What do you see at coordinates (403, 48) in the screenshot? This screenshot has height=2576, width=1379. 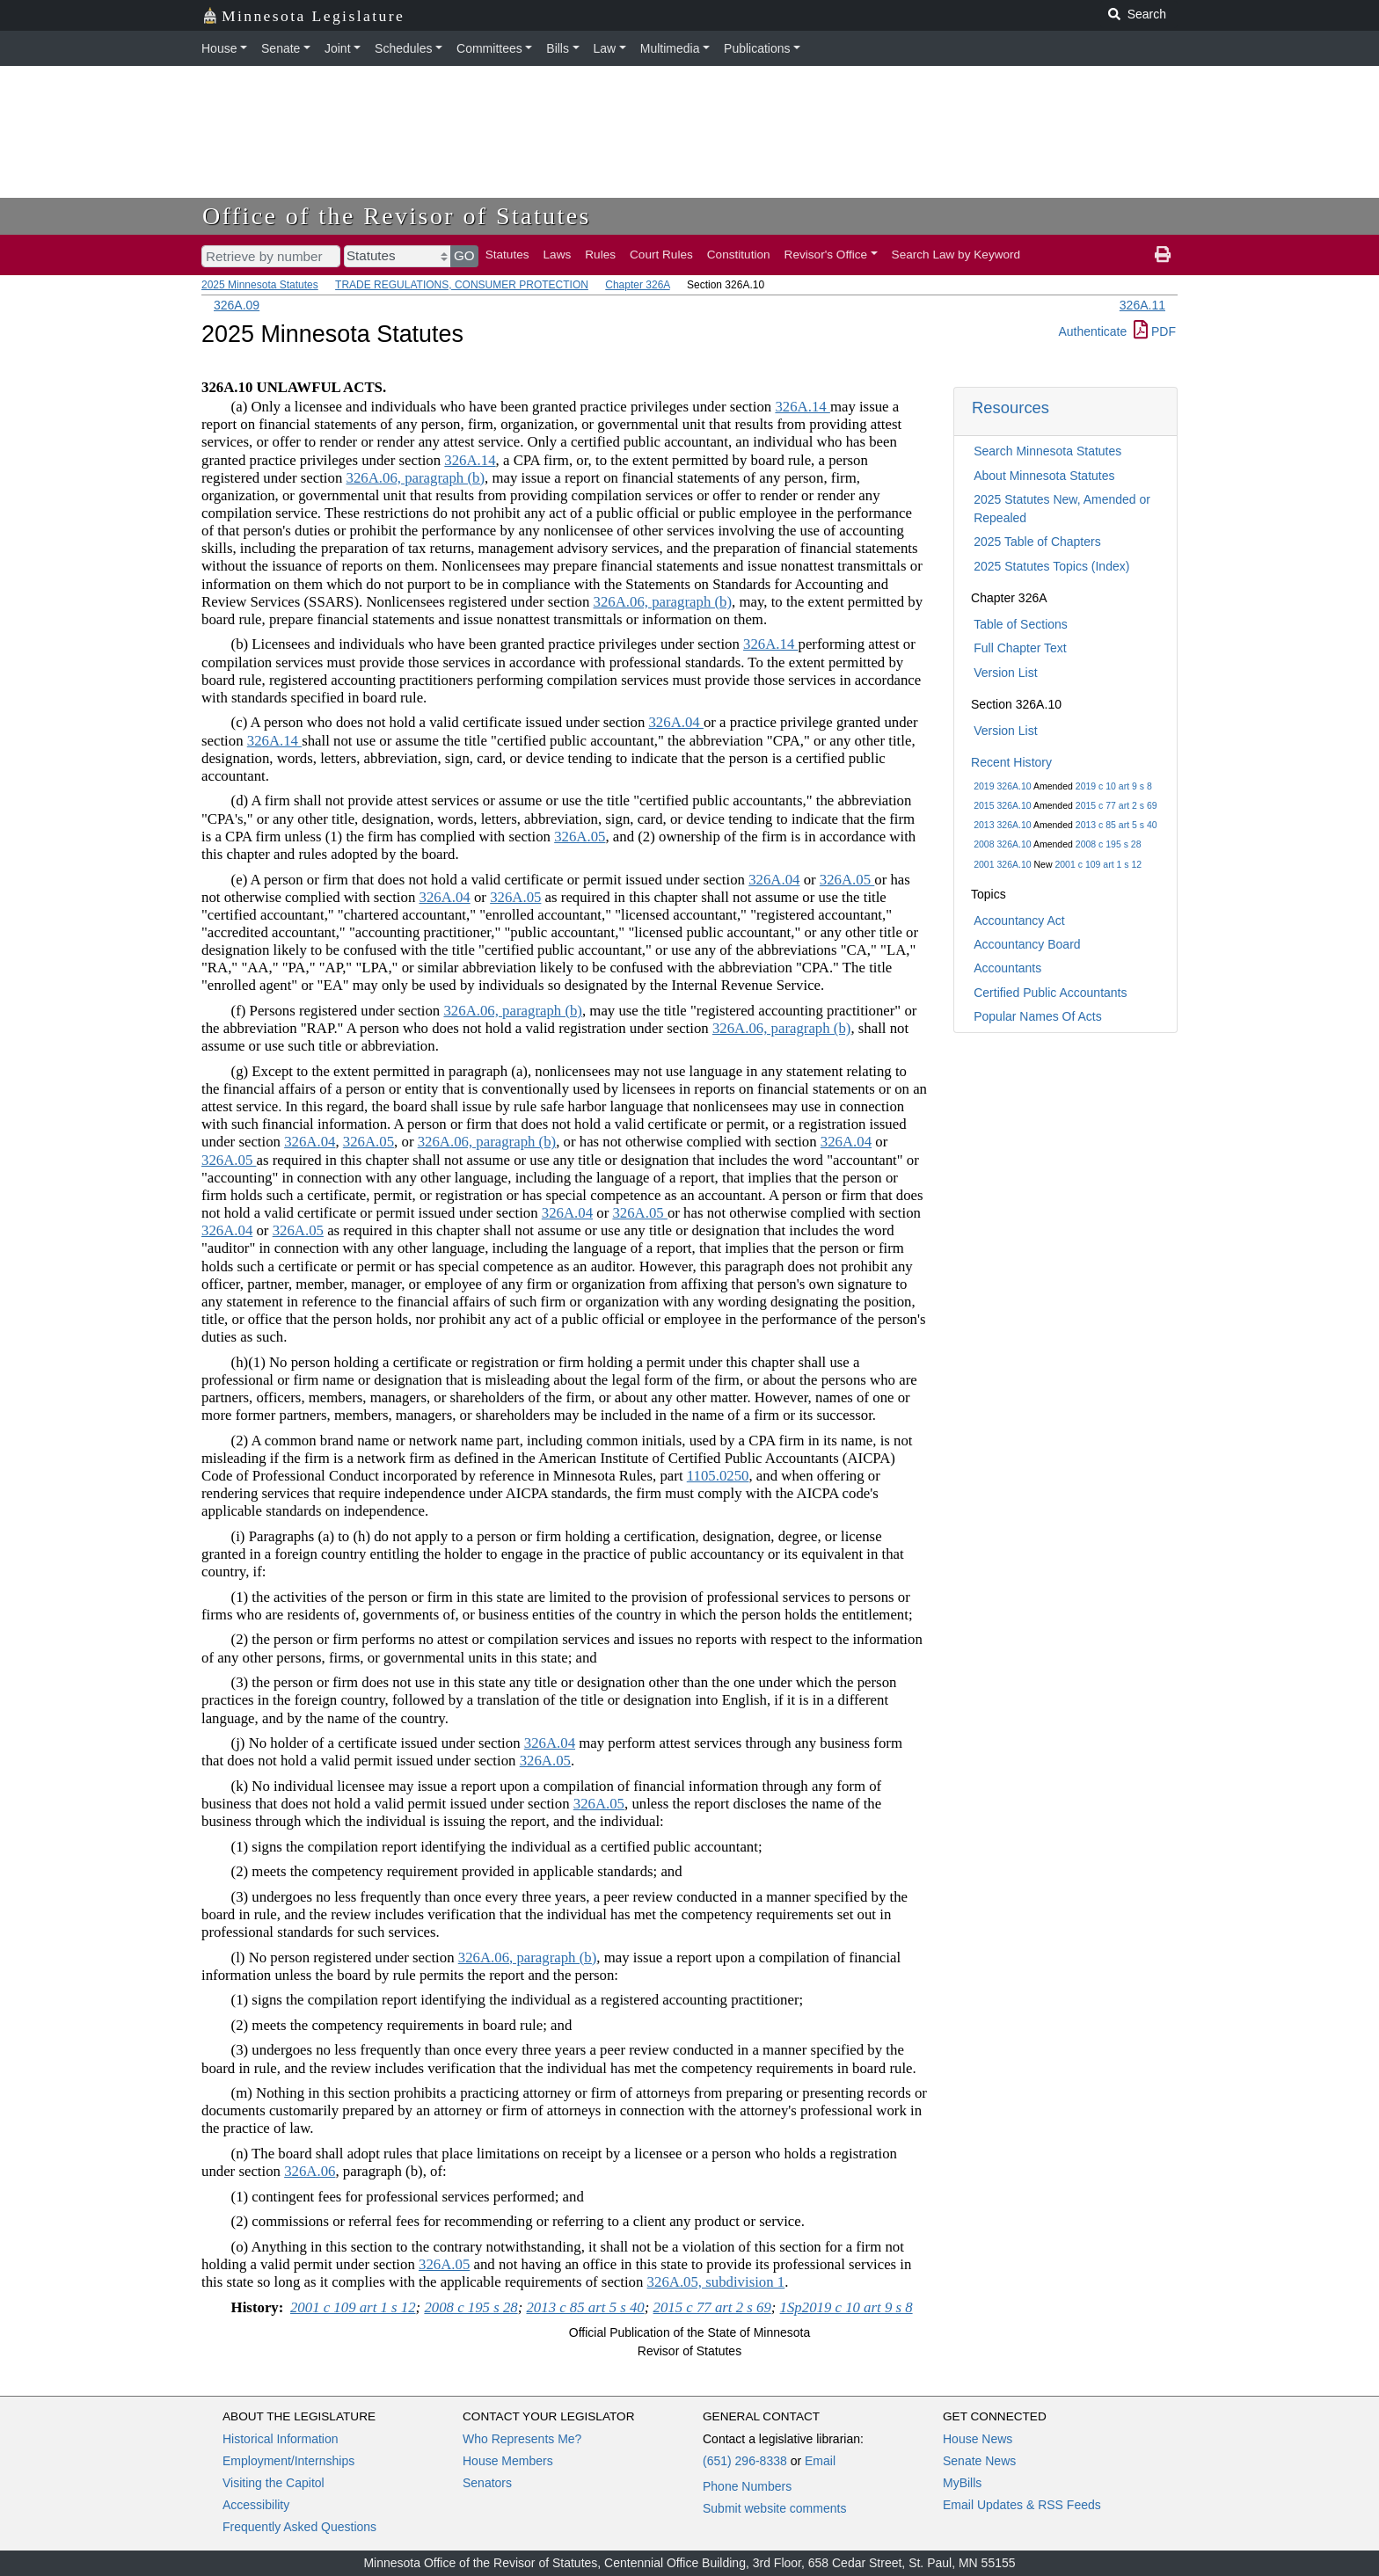 I see `Schedules` at bounding box center [403, 48].